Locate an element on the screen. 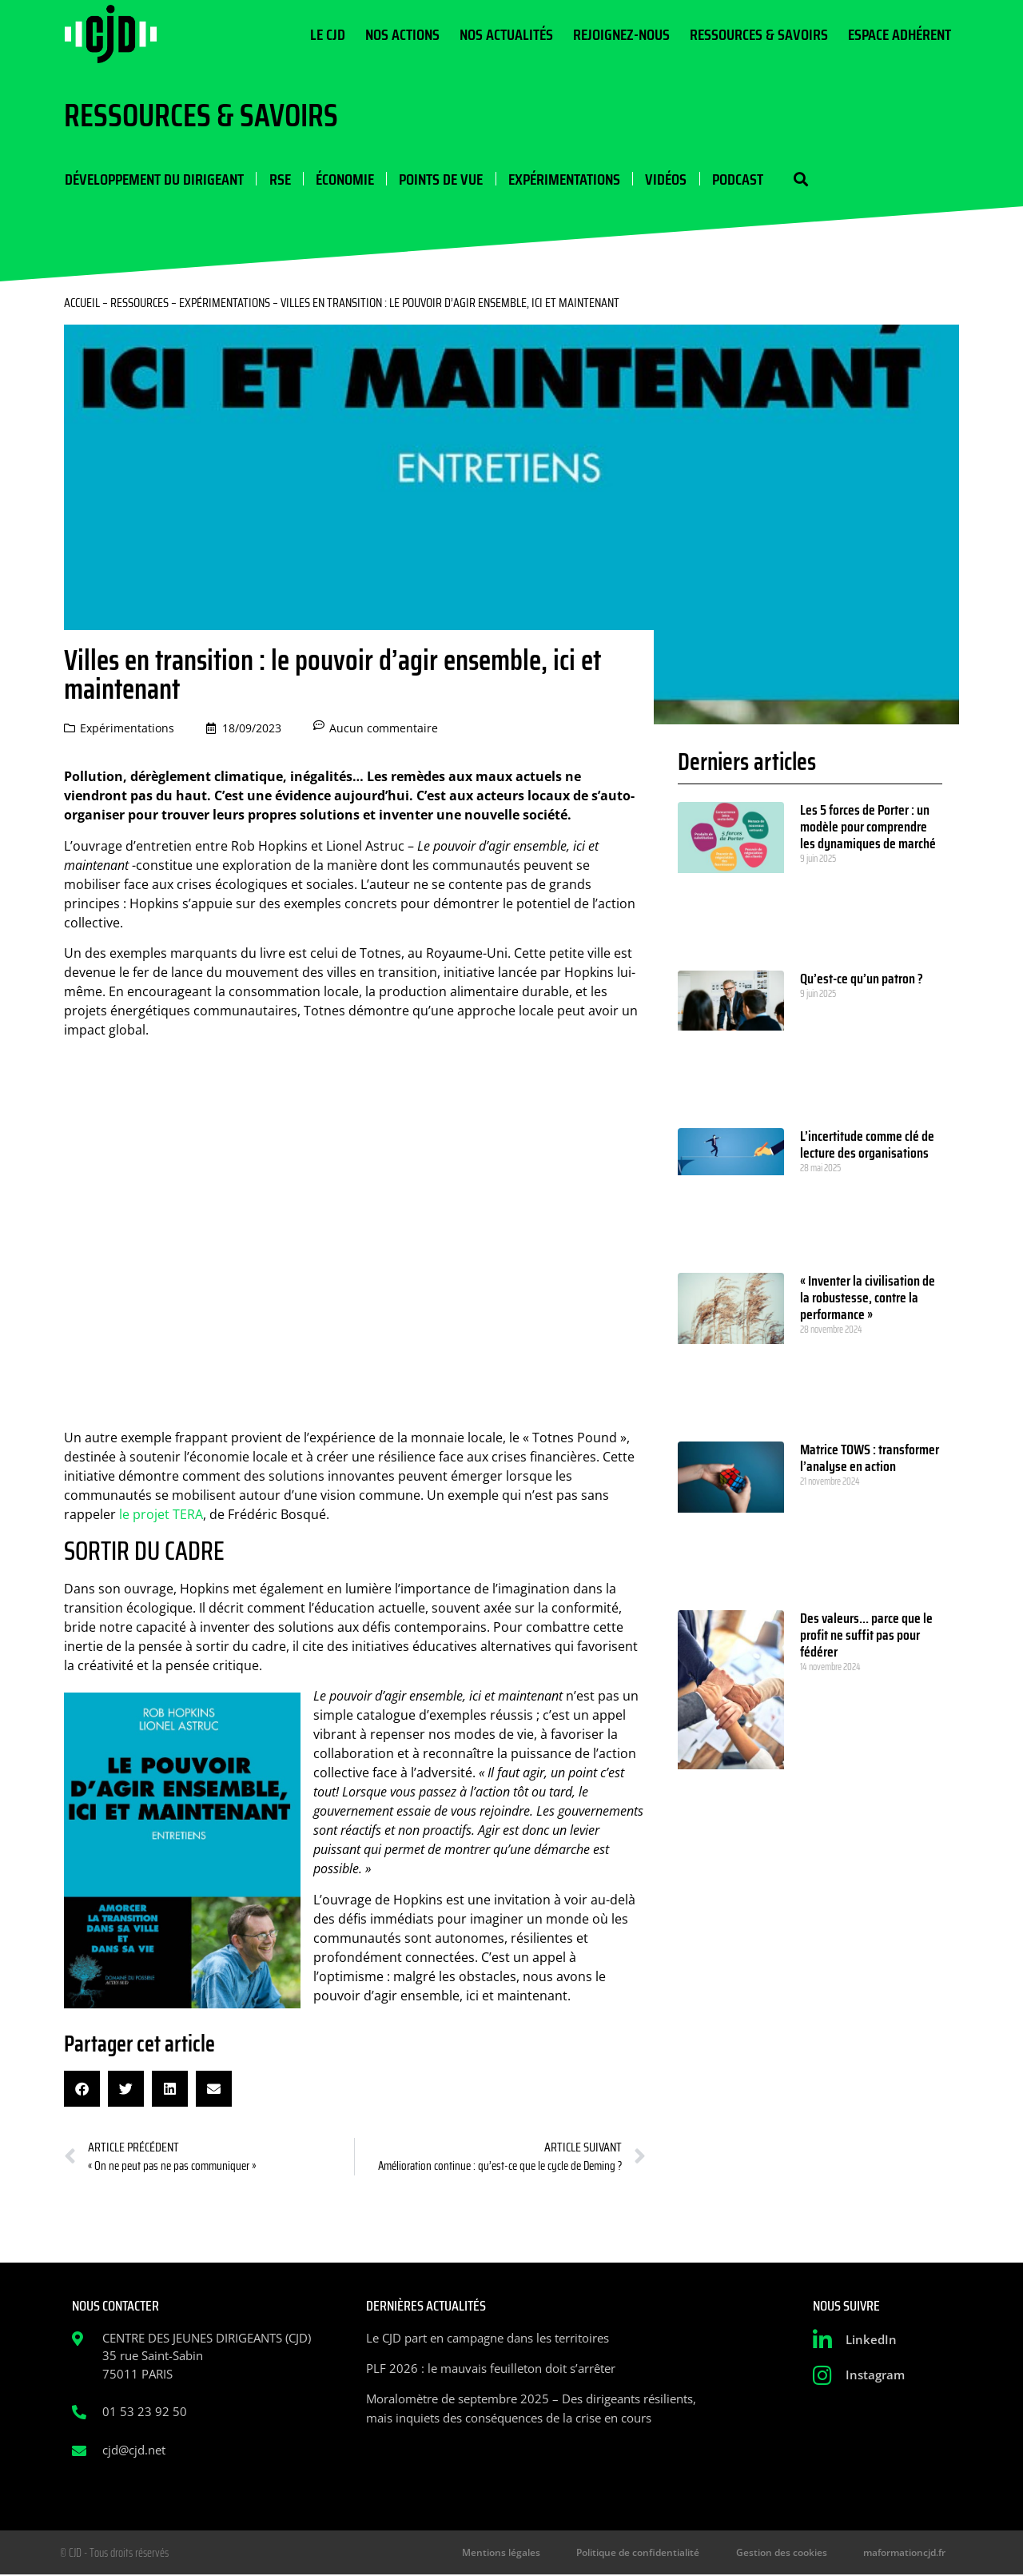  « Inventer la civilisation de la robustesse, contre la performance » is located at coordinates (867, 1298).